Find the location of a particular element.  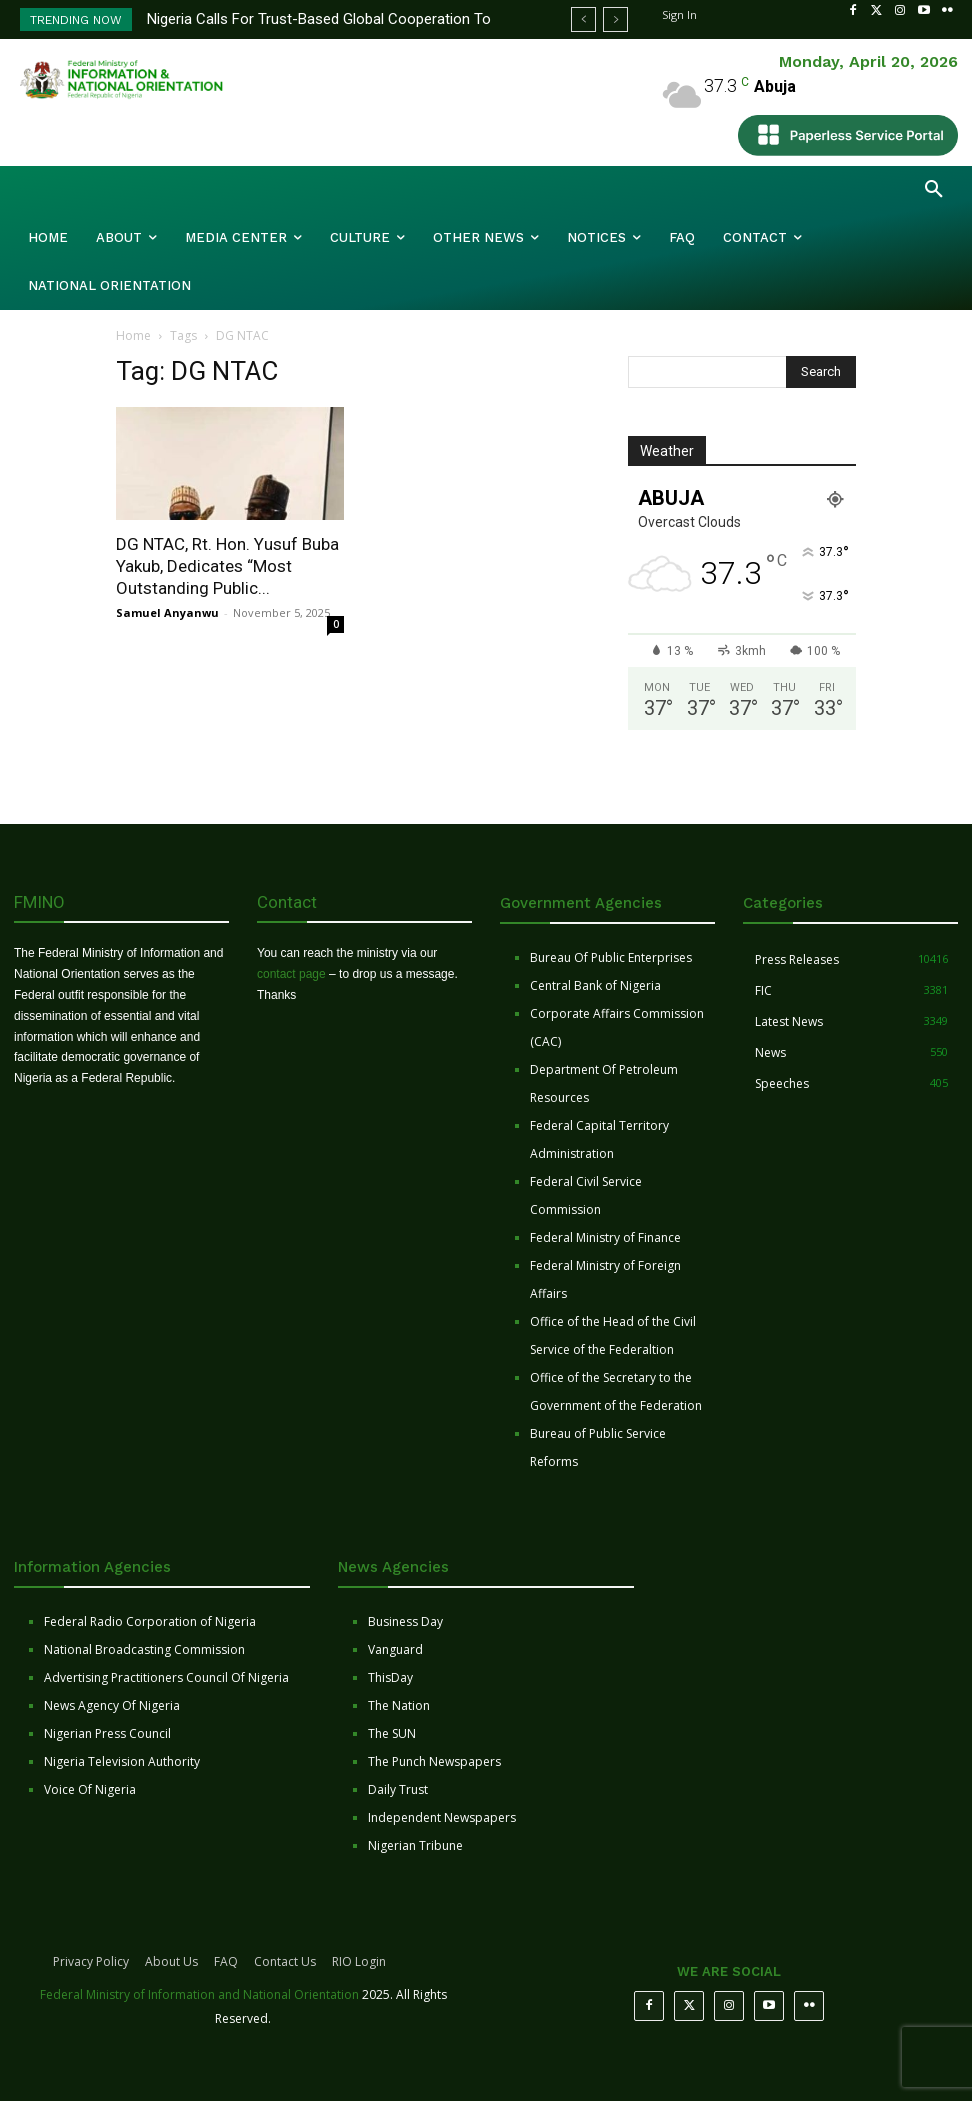

FAQ is located at coordinates (226, 1961).